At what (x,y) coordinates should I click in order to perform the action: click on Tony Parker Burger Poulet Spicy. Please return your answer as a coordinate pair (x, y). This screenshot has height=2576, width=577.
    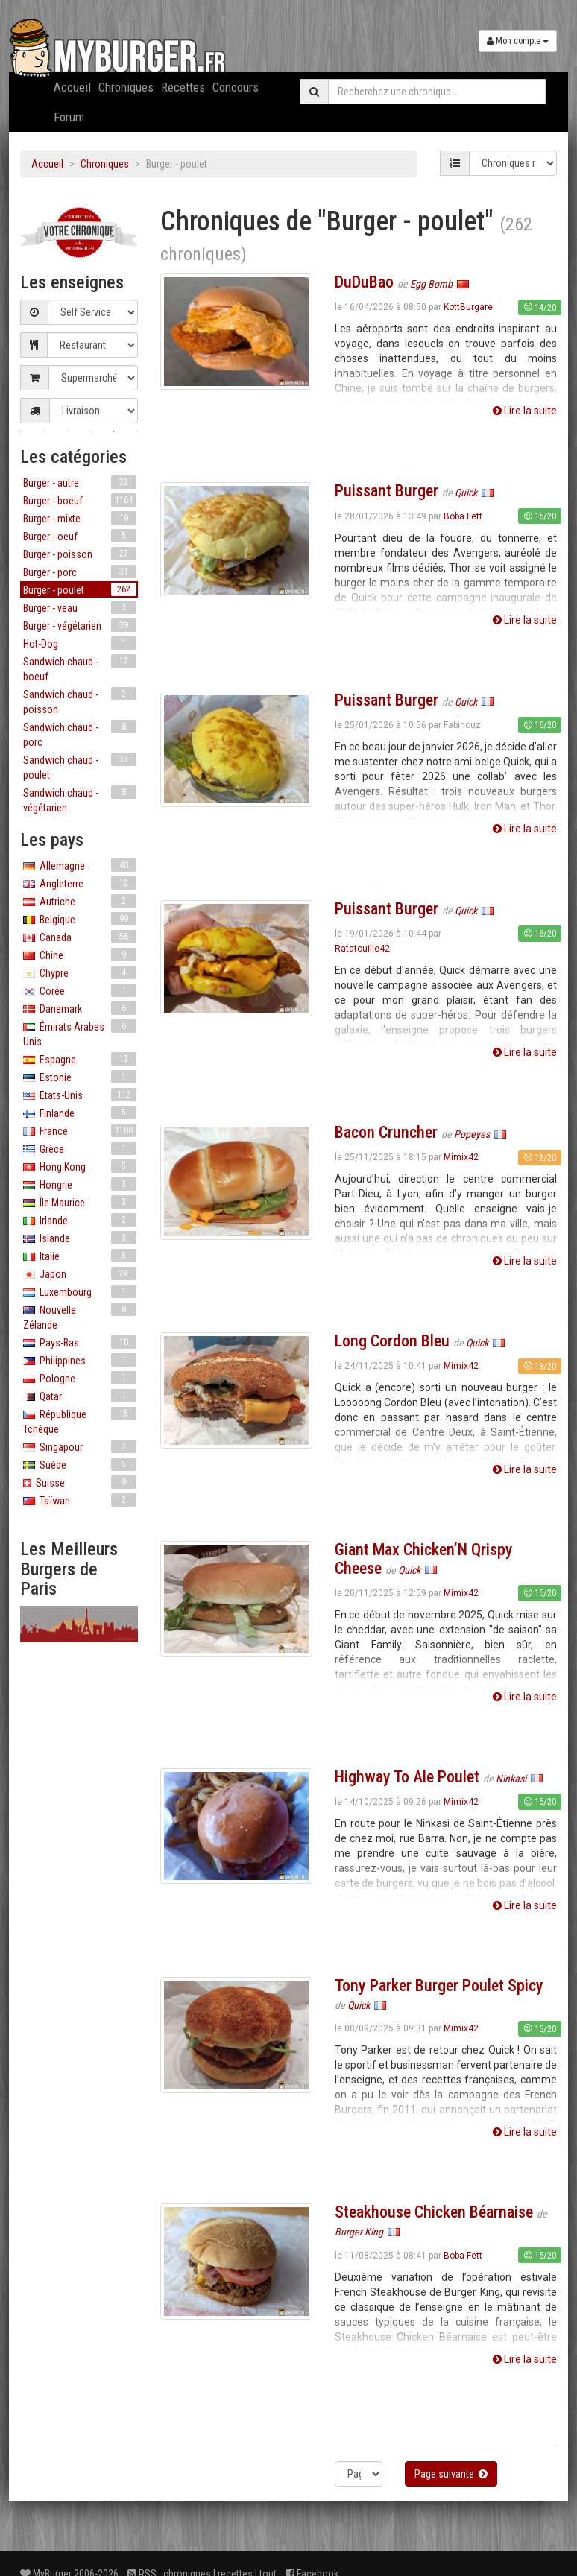
    Looking at the image, I should click on (439, 1985).